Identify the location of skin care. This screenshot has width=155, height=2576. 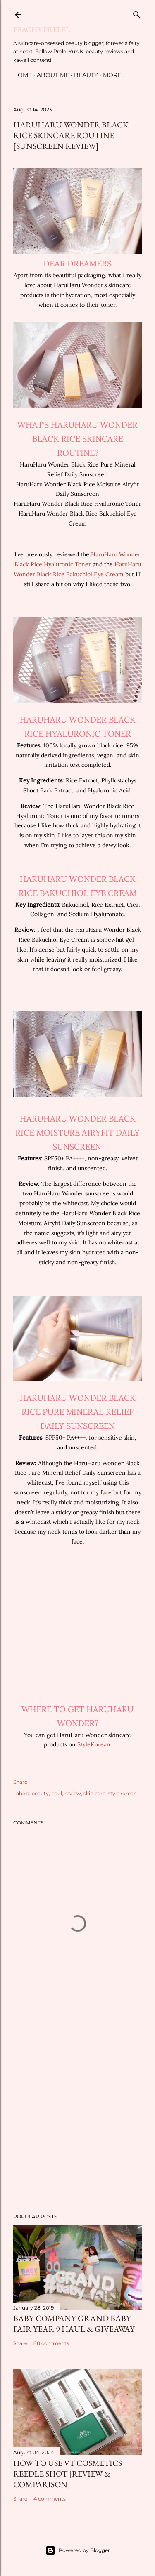
(94, 1793).